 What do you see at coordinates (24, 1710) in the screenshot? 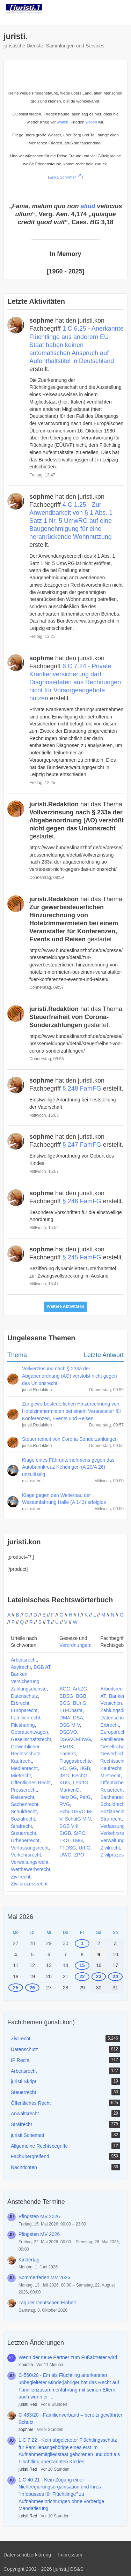
I see `Europarecht` at bounding box center [24, 1710].